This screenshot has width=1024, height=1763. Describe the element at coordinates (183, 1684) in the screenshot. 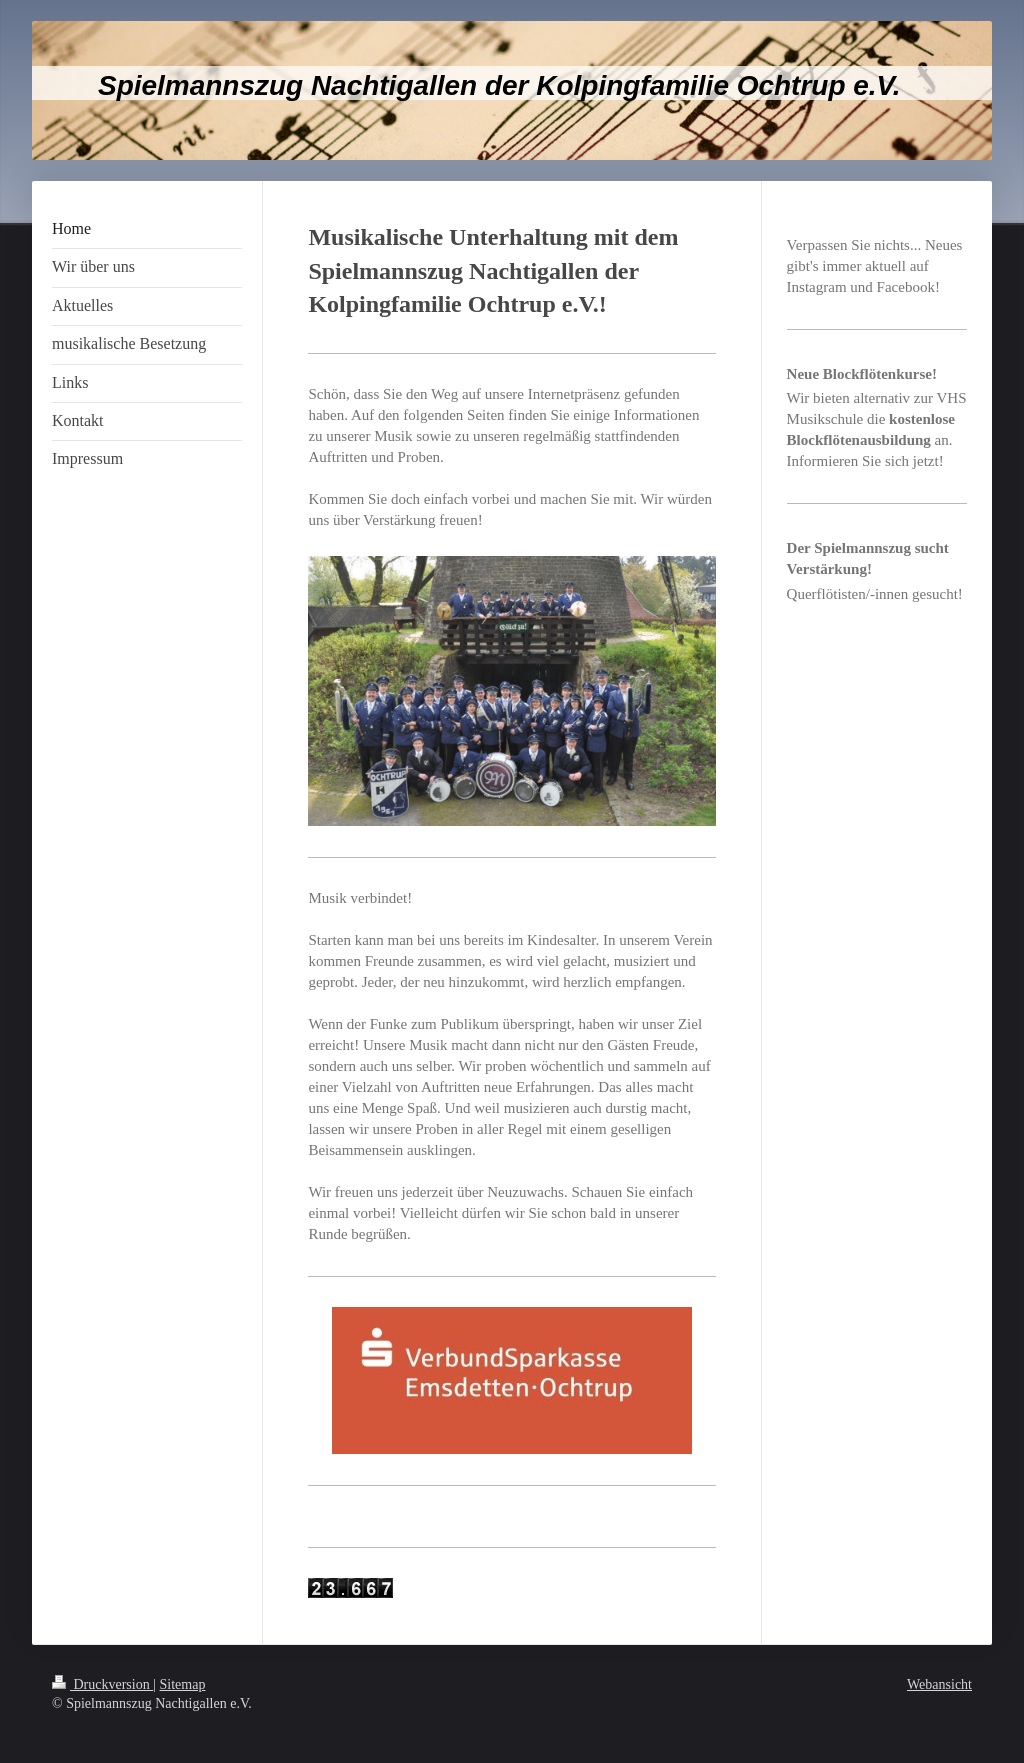

I see `Sitemap` at that location.